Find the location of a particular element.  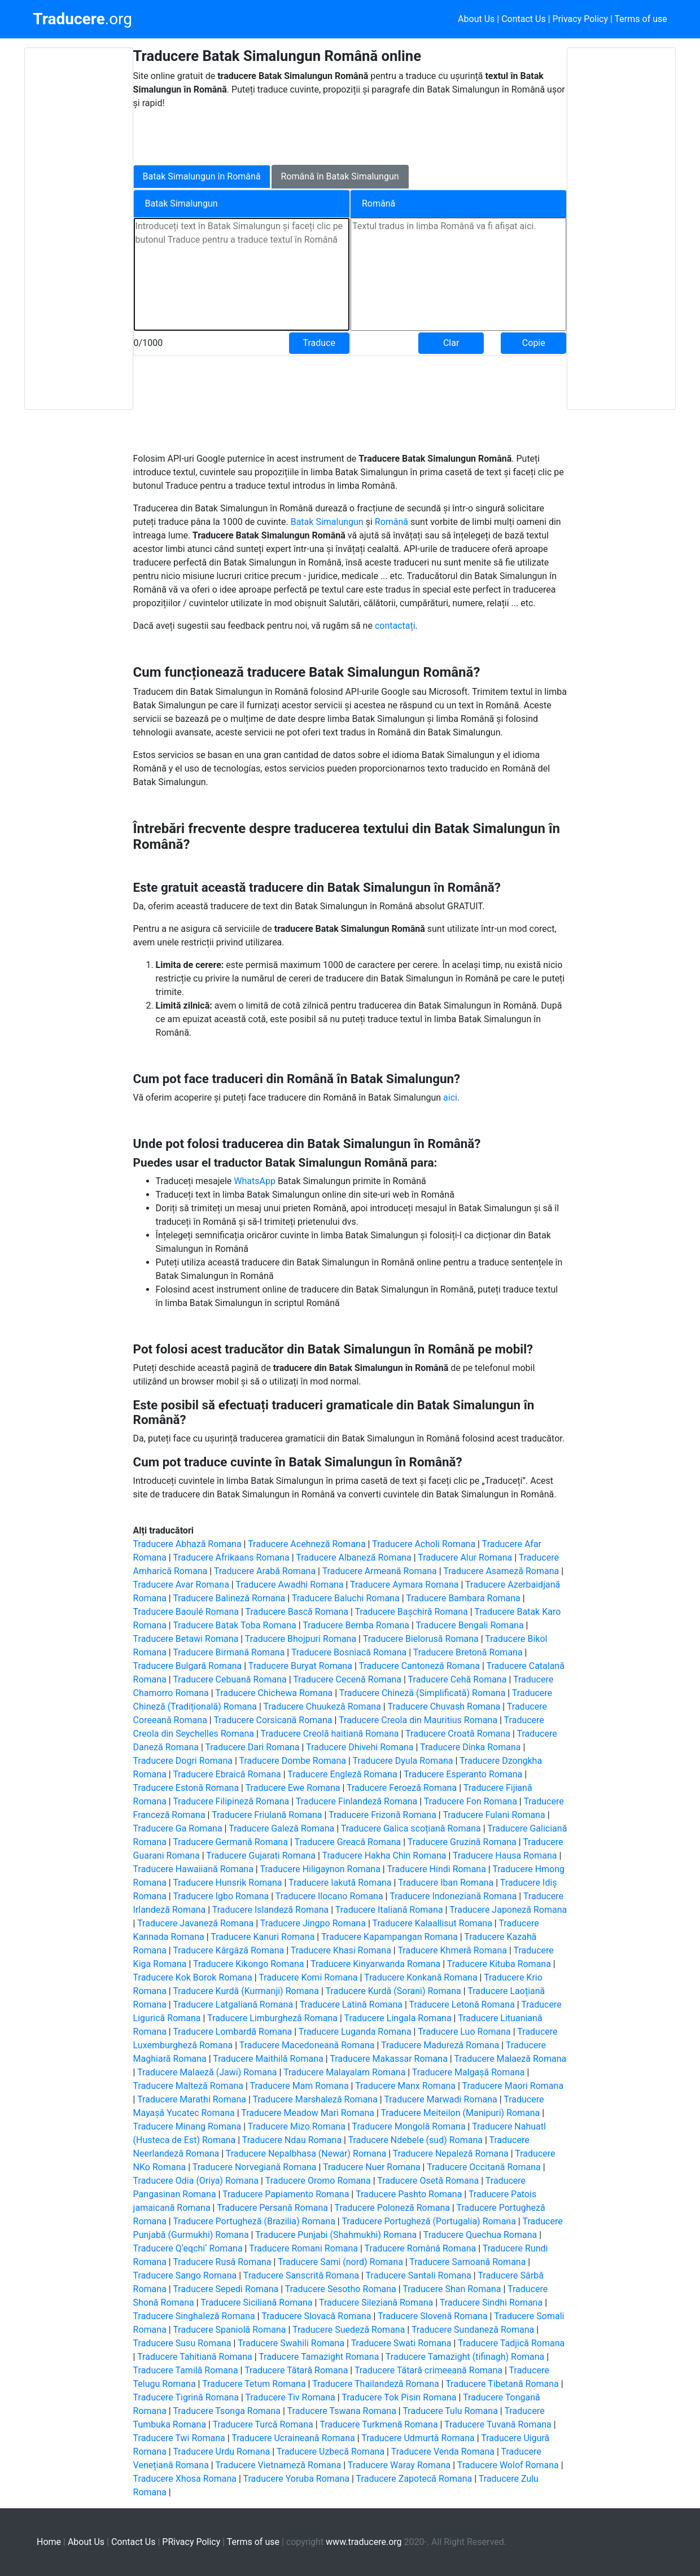

Traducere Hindi Romana is located at coordinates (436, 1869).